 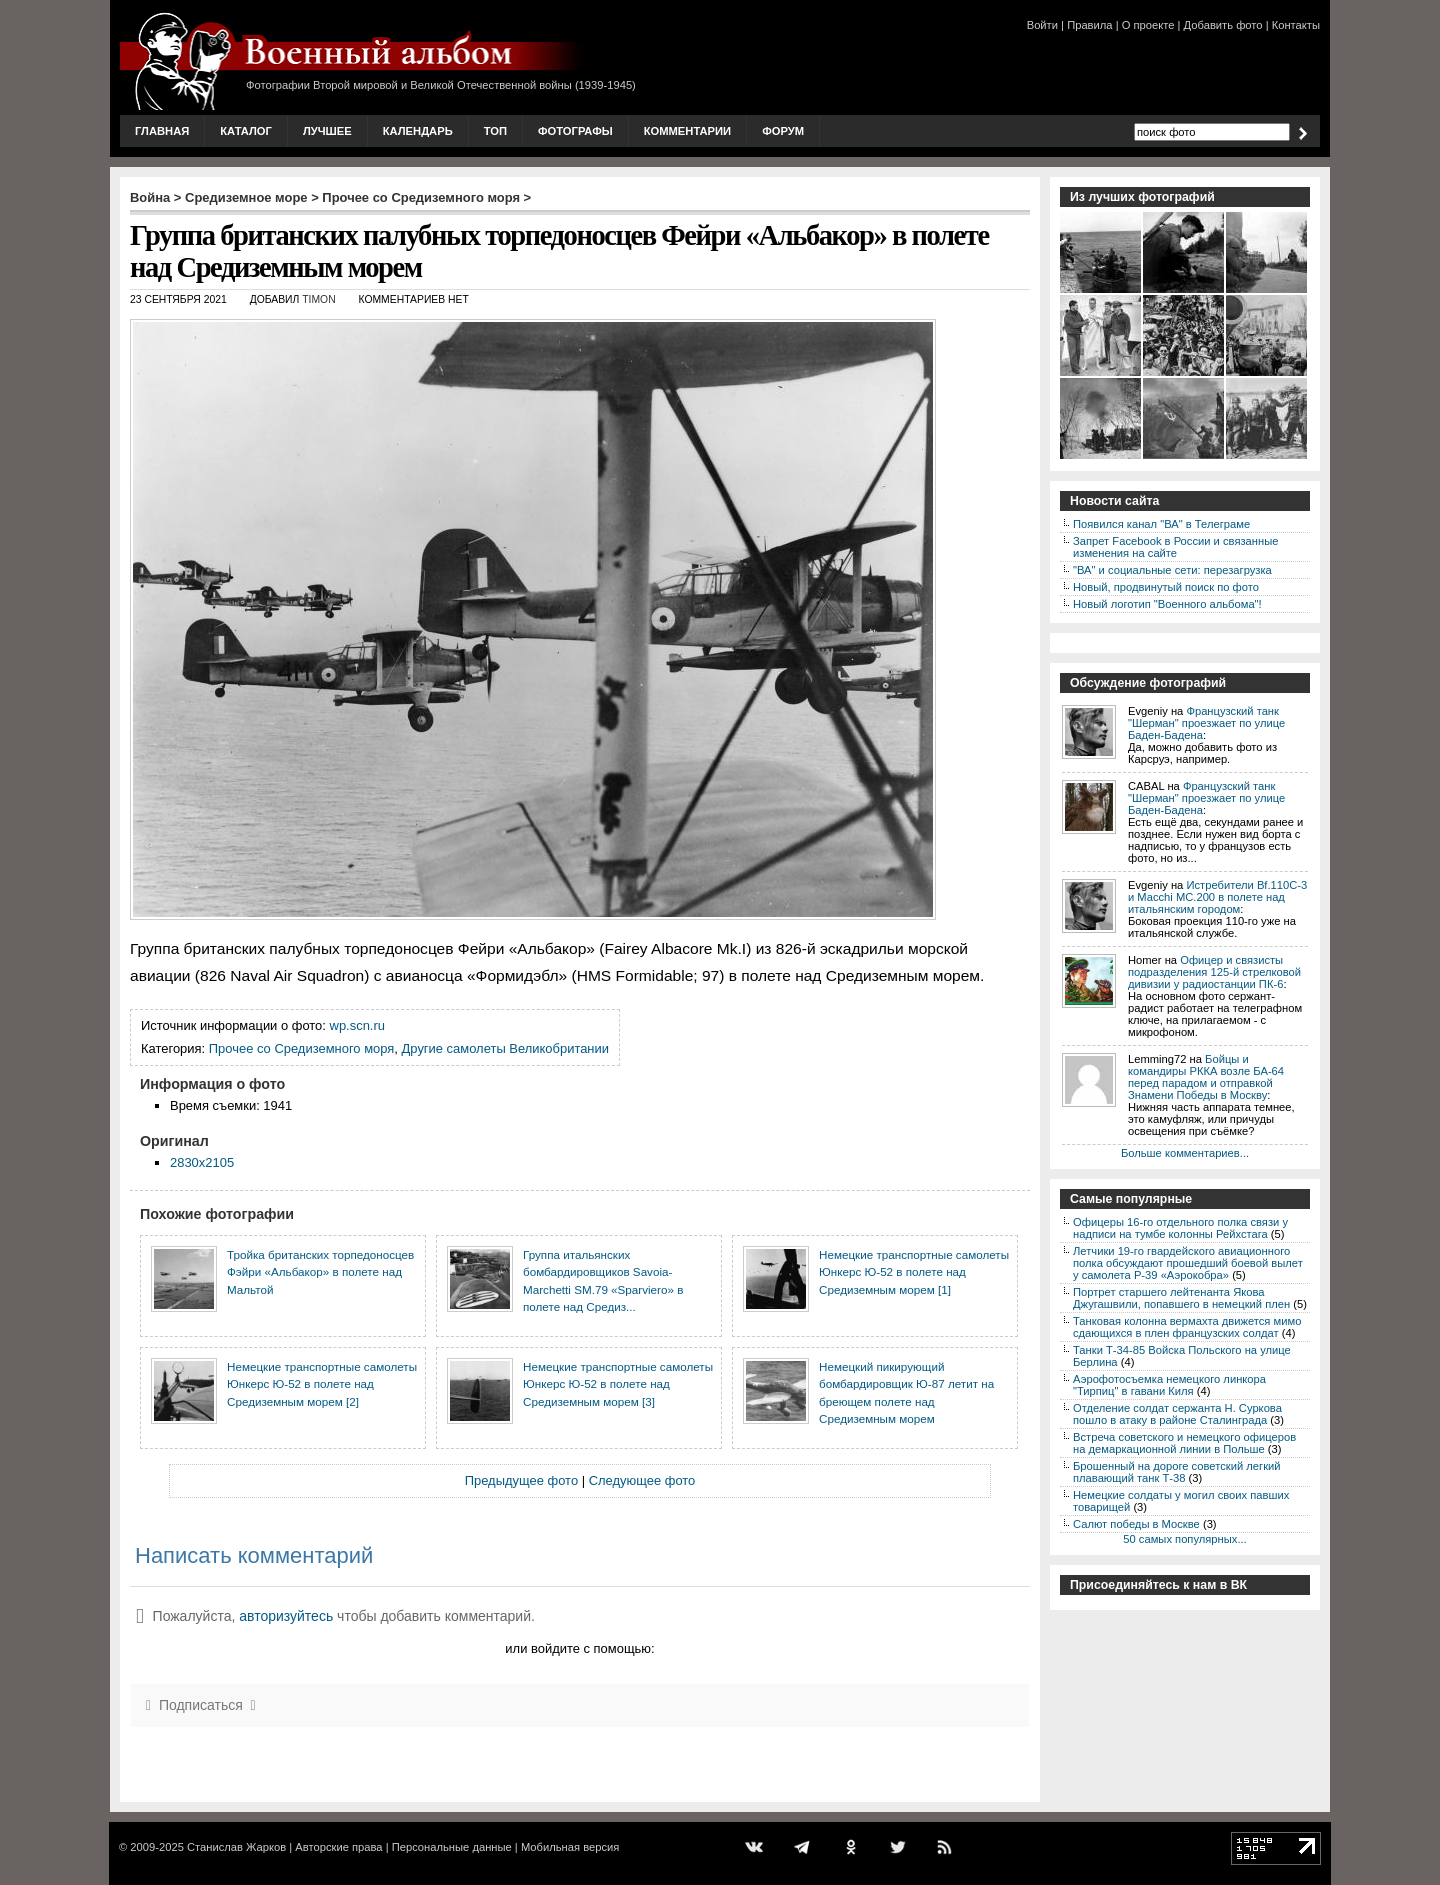 What do you see at coordinates (246, 131) in the screenshot?
I see `Каталог` at bounding box center [246, 131].